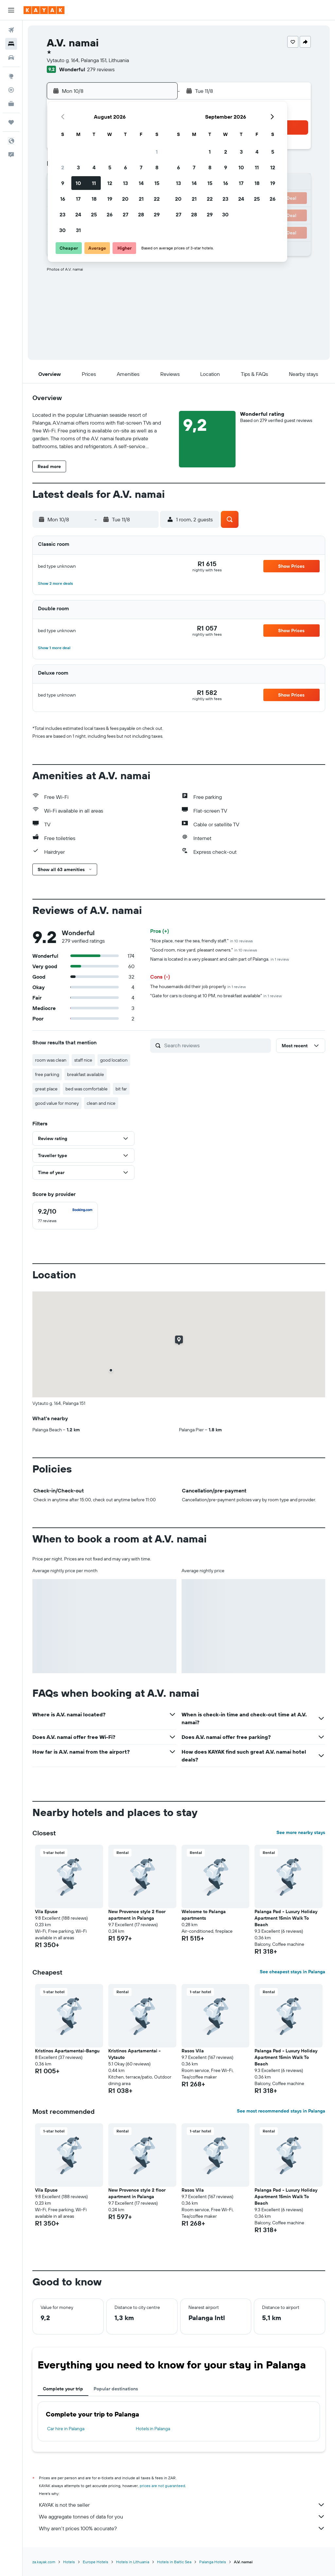 Image resolution: width=335 pixels, height=2576 pixels. What do you see at coordinates (62, 167) in the screenshot?
I see `2 [button]` at bounding box center [62, 167].